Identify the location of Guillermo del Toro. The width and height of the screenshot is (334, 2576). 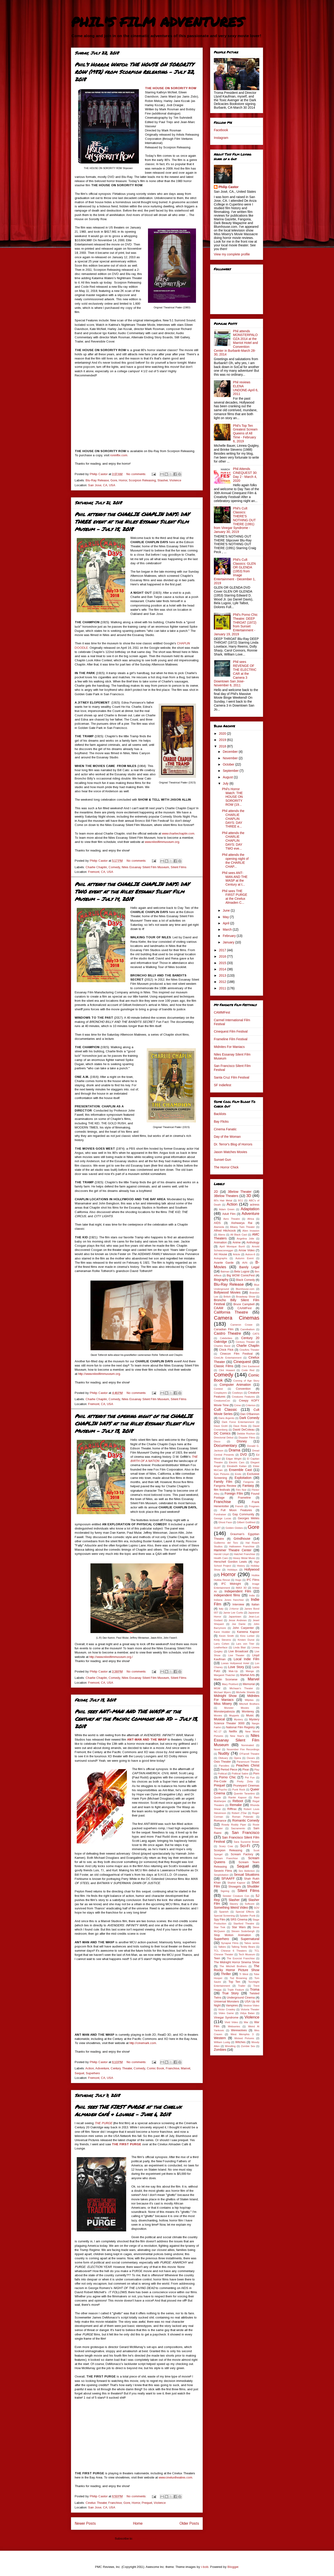
(226, 1542).